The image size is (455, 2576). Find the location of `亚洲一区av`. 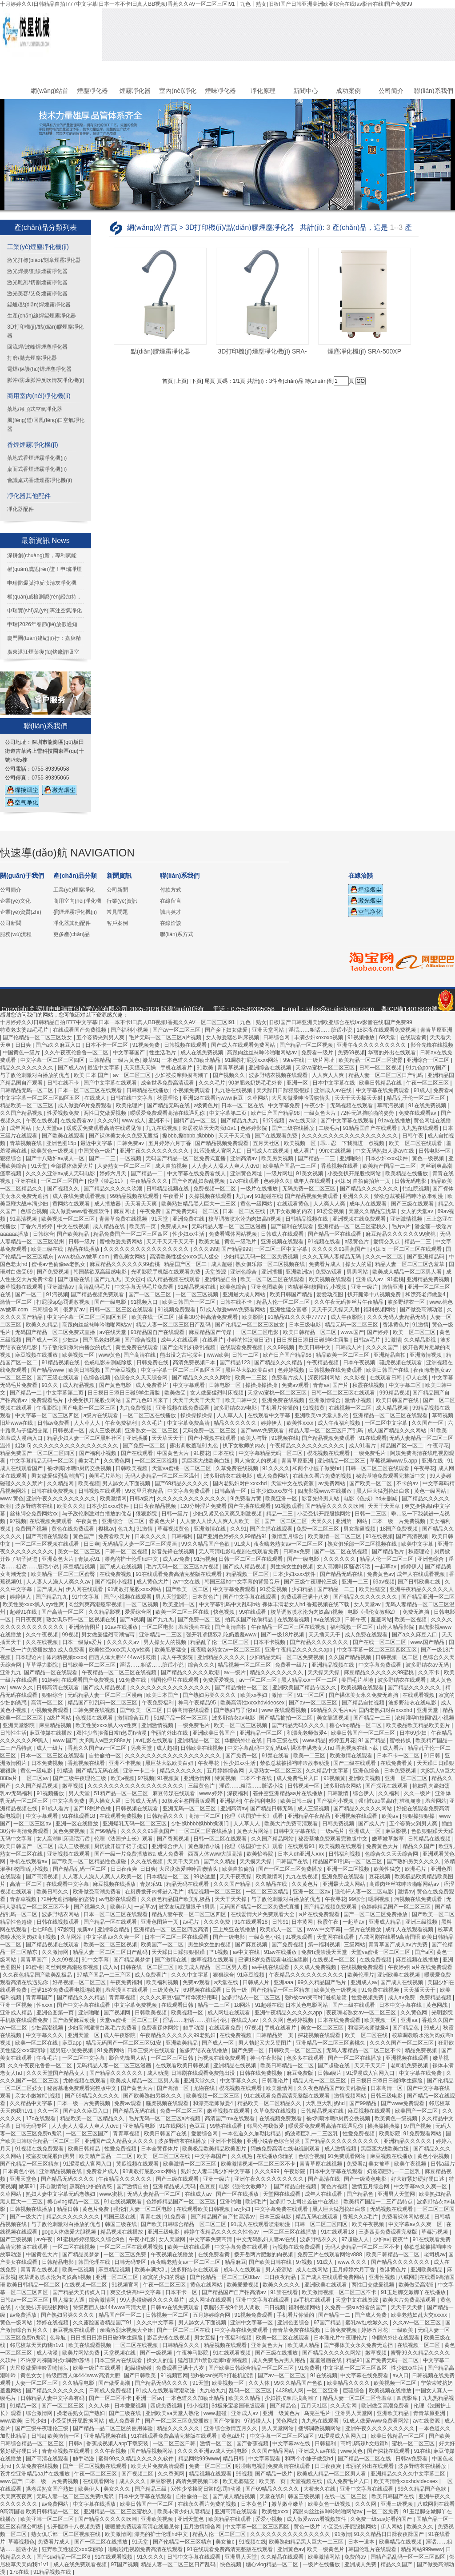

亚洲一区av is located at coordinates (149, 2398).